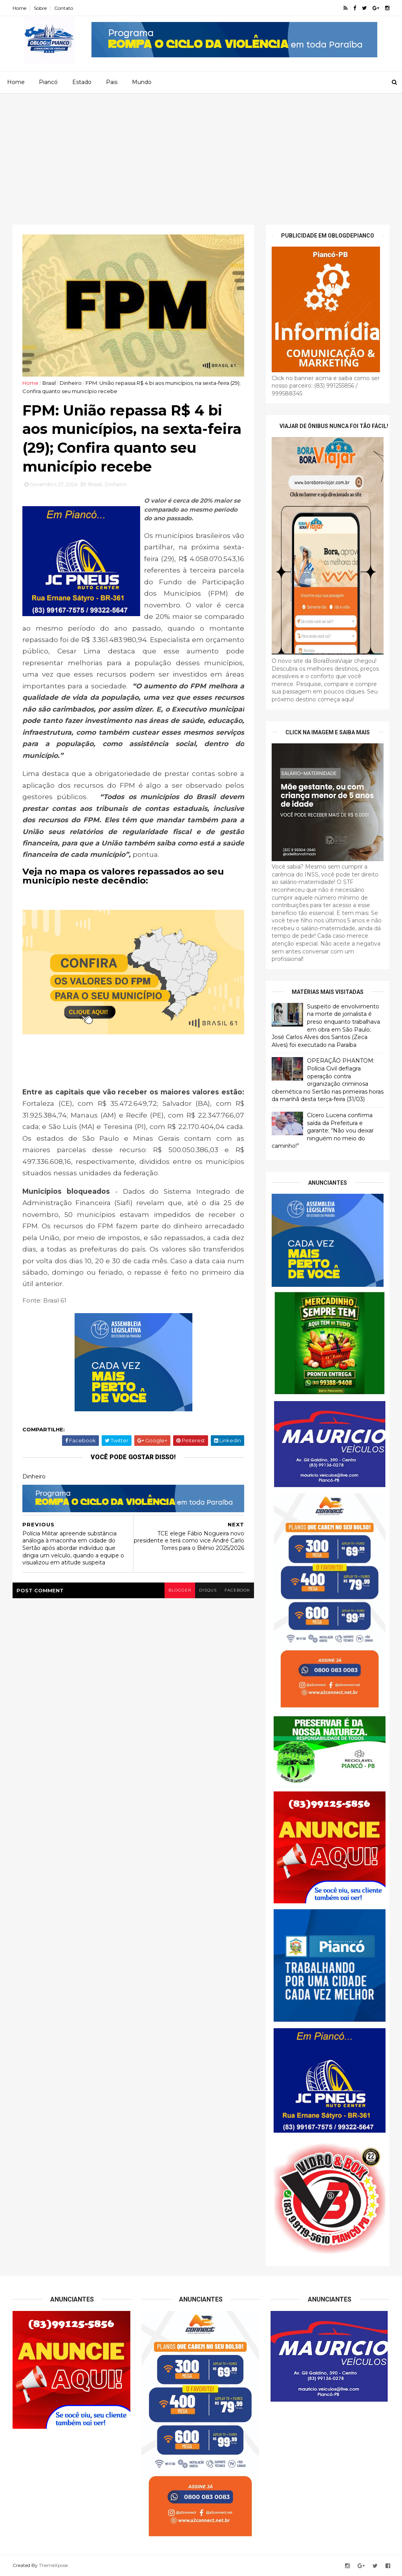 Image resolution: width=402 pixels, height=2576 pixels. Describe the element at coordinates (201, 152) in the screenshot. I see `[Advertisement]` at that location.